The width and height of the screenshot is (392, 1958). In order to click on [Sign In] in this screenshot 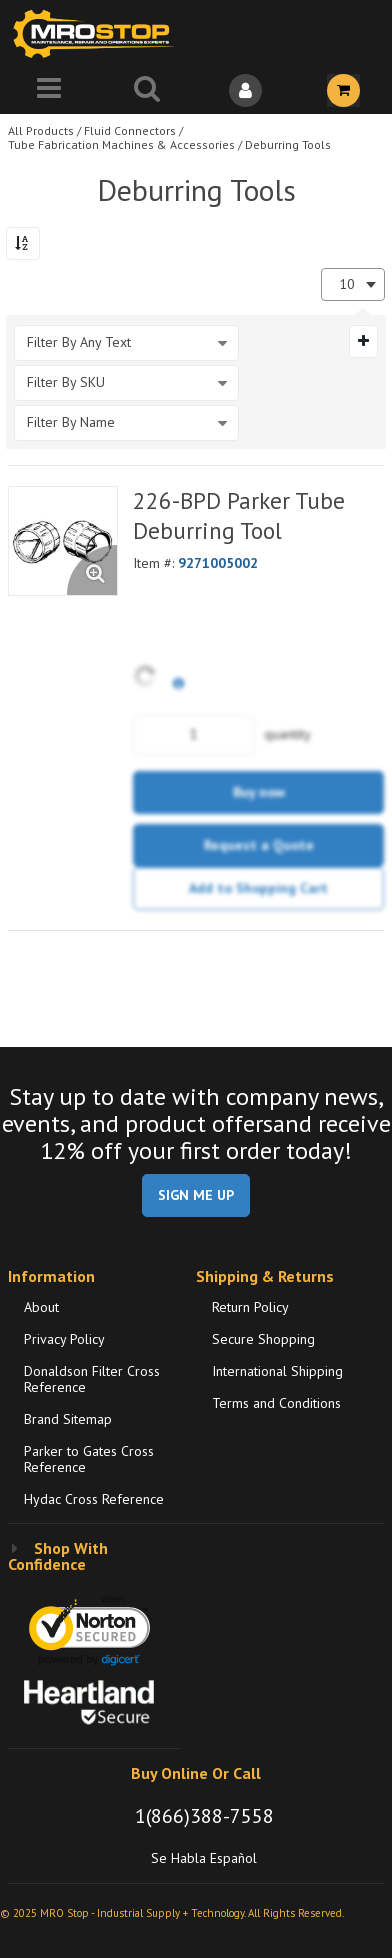, I will do `click(245, 90)`.